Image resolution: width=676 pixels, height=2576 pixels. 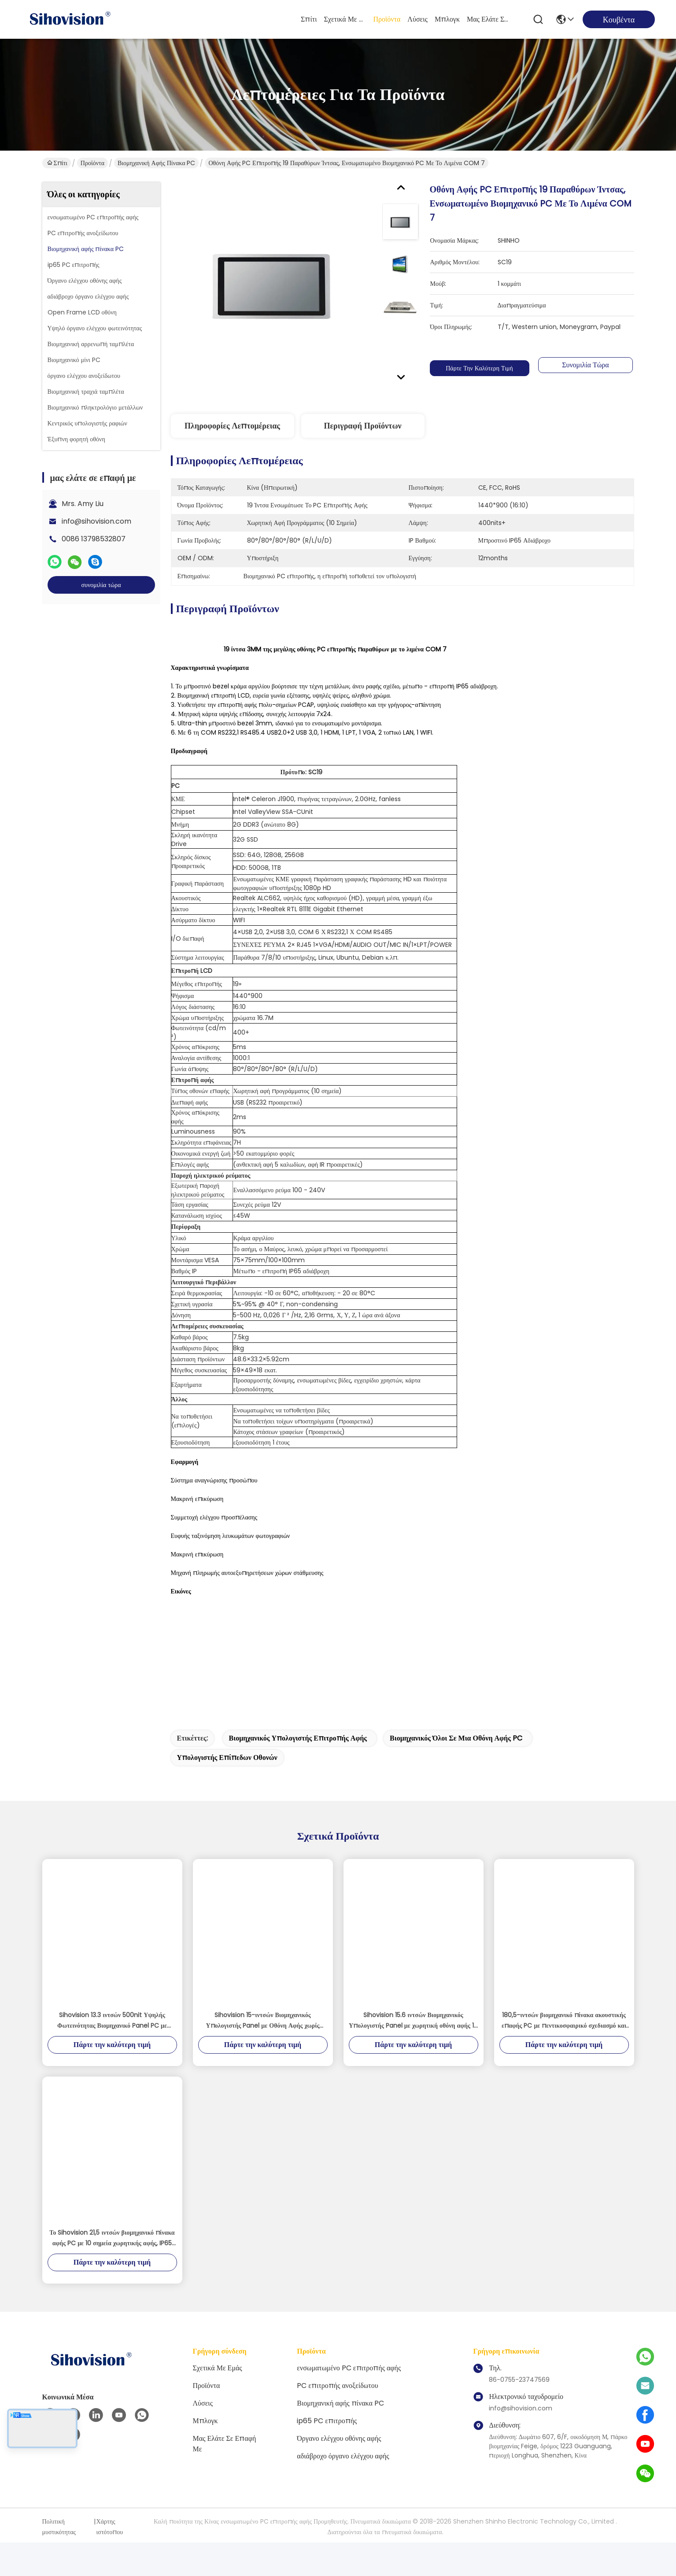 I want to click on Πάρτε την καλύτερη τιμή, so click(x=480, y=368).